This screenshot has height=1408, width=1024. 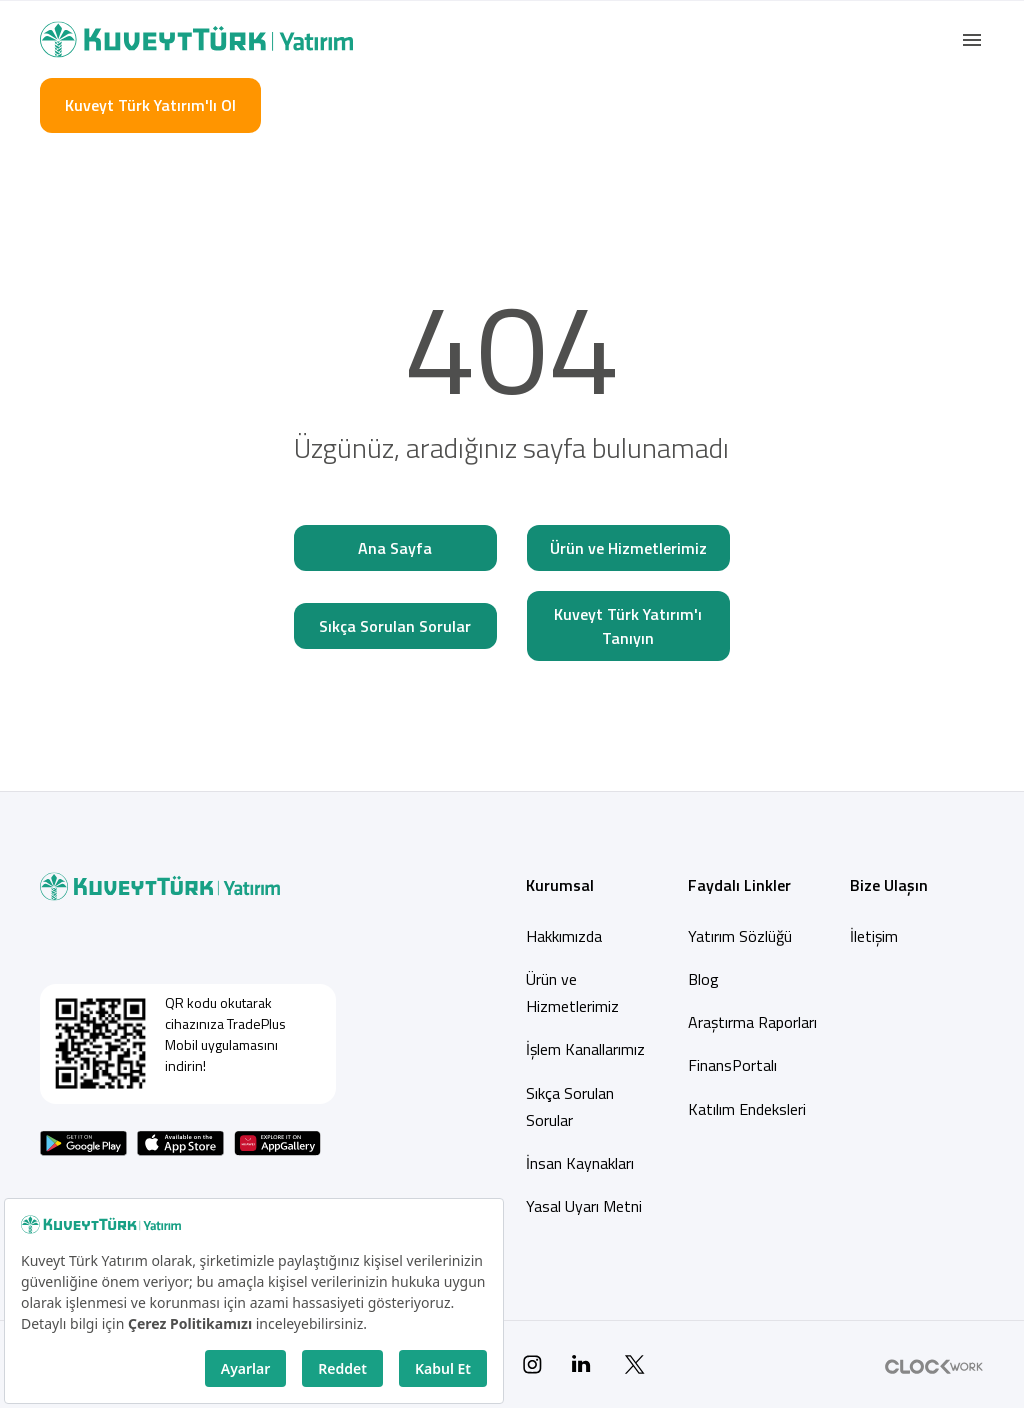 What do you see at coordinates (747, 1109) in the screenshot?
I see `Katılım Endeksleri` at bounding box center [747, 1109].